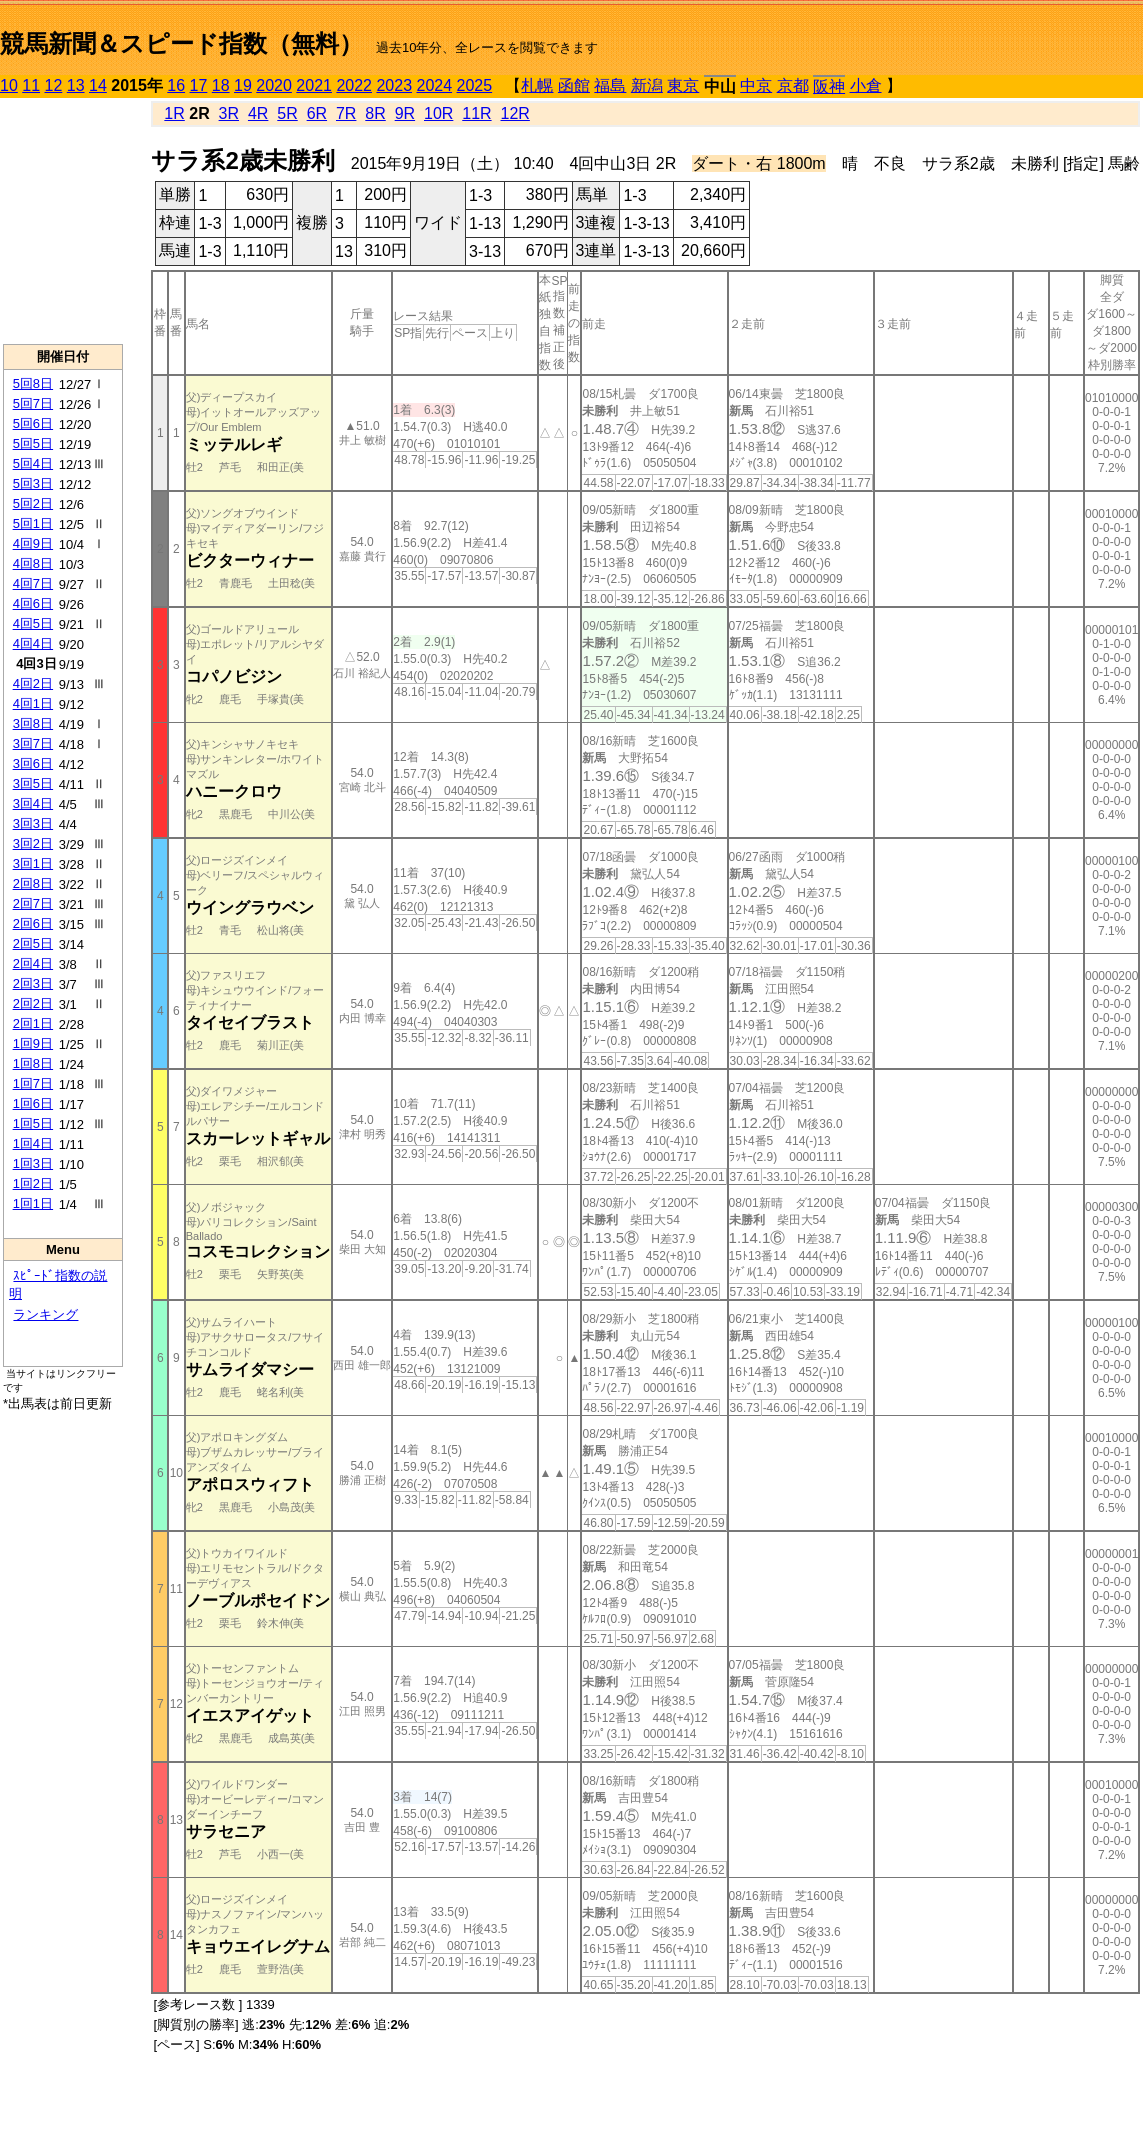 The height and width of the screenshot is (2137, 1143). What do you see at coordinates (31, 85) in the screenshot?
I see `11` at bounding box center [31, 85].